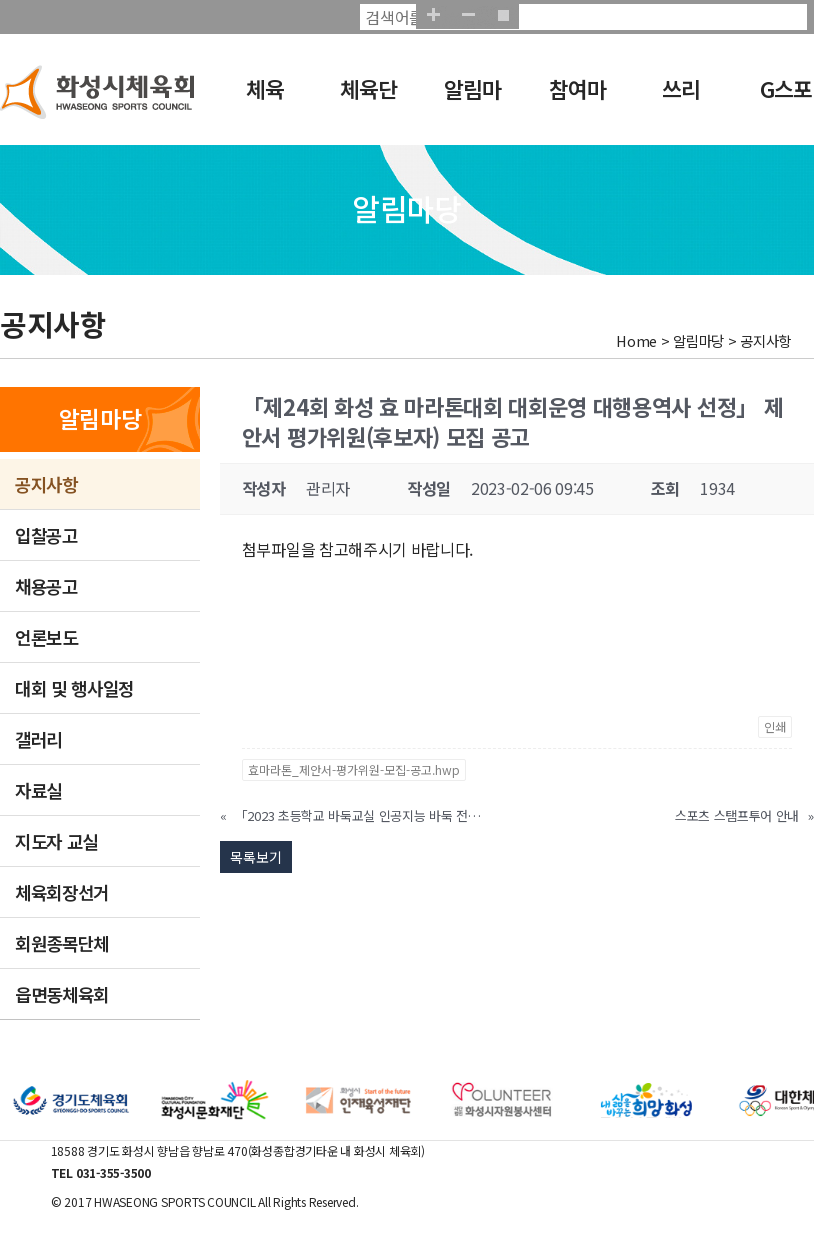 This screenshot has height=1234, width=814. What do you see at coordinates (354, 769) in the screenshot?
I see `효마라톤_제안서-평가위원-모집-공고.hwp` at bounding box center [354, 769].